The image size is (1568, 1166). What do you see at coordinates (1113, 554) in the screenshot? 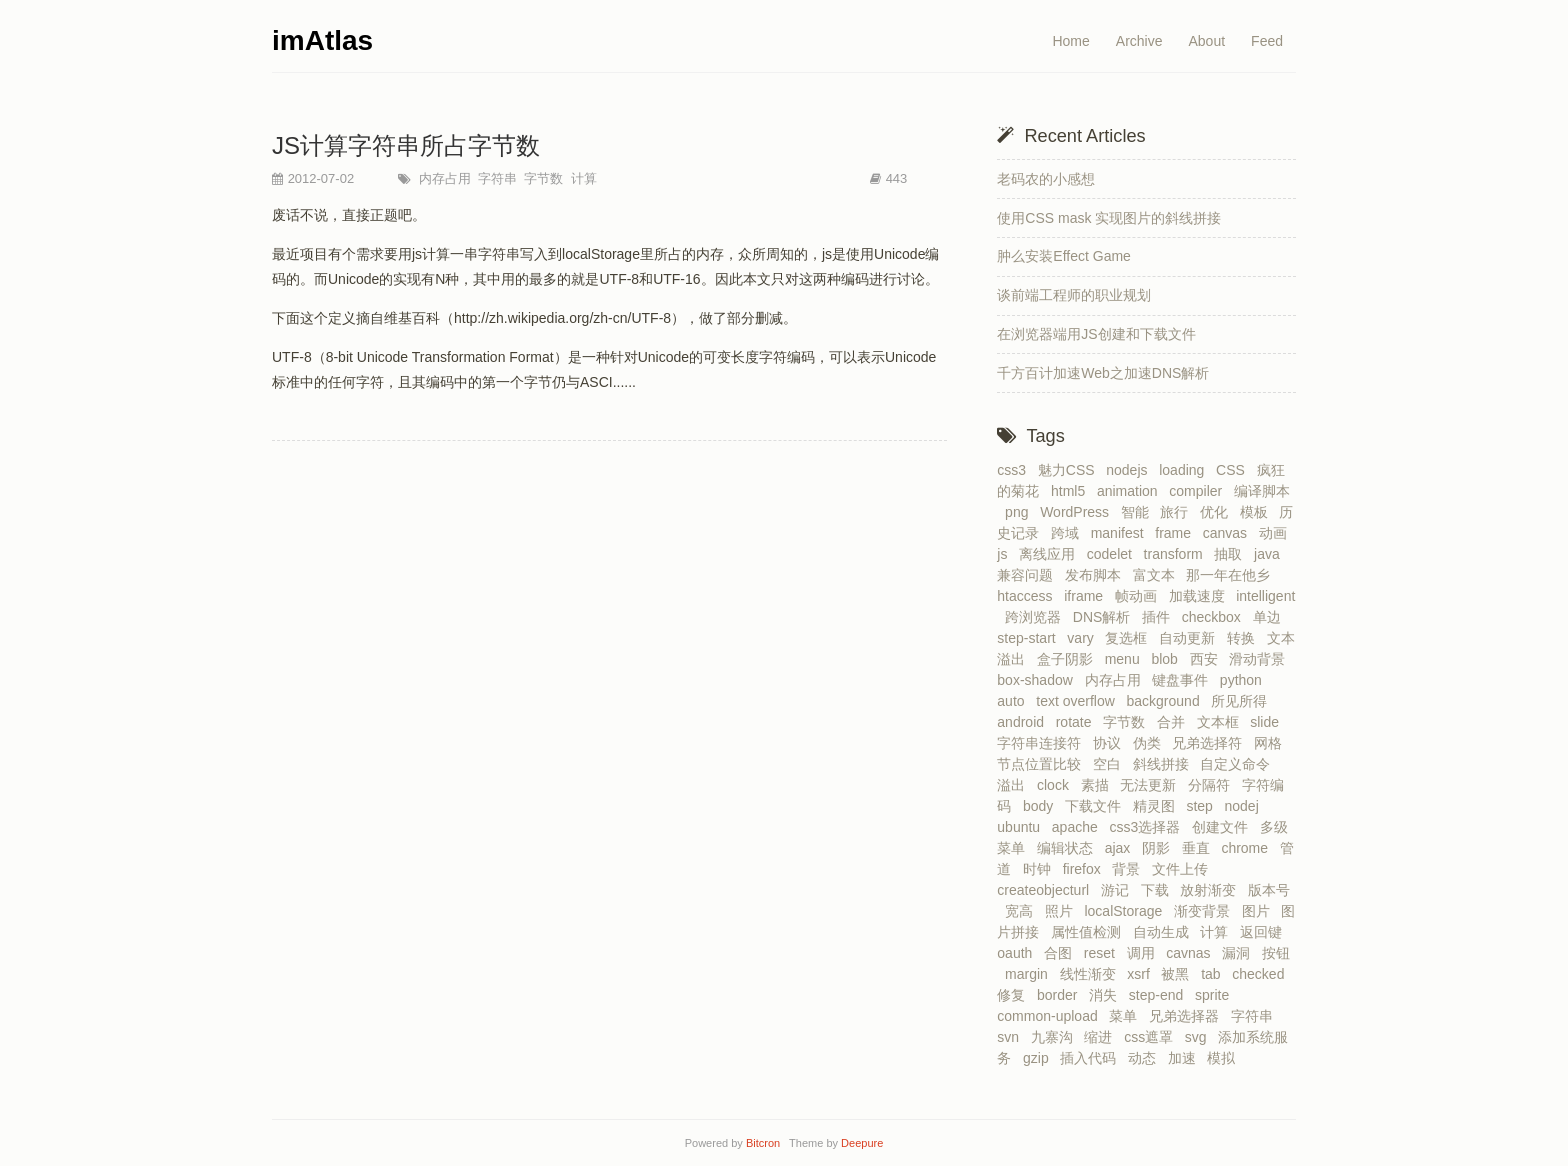
I see `codelet` at bounding box center [1113, 554].